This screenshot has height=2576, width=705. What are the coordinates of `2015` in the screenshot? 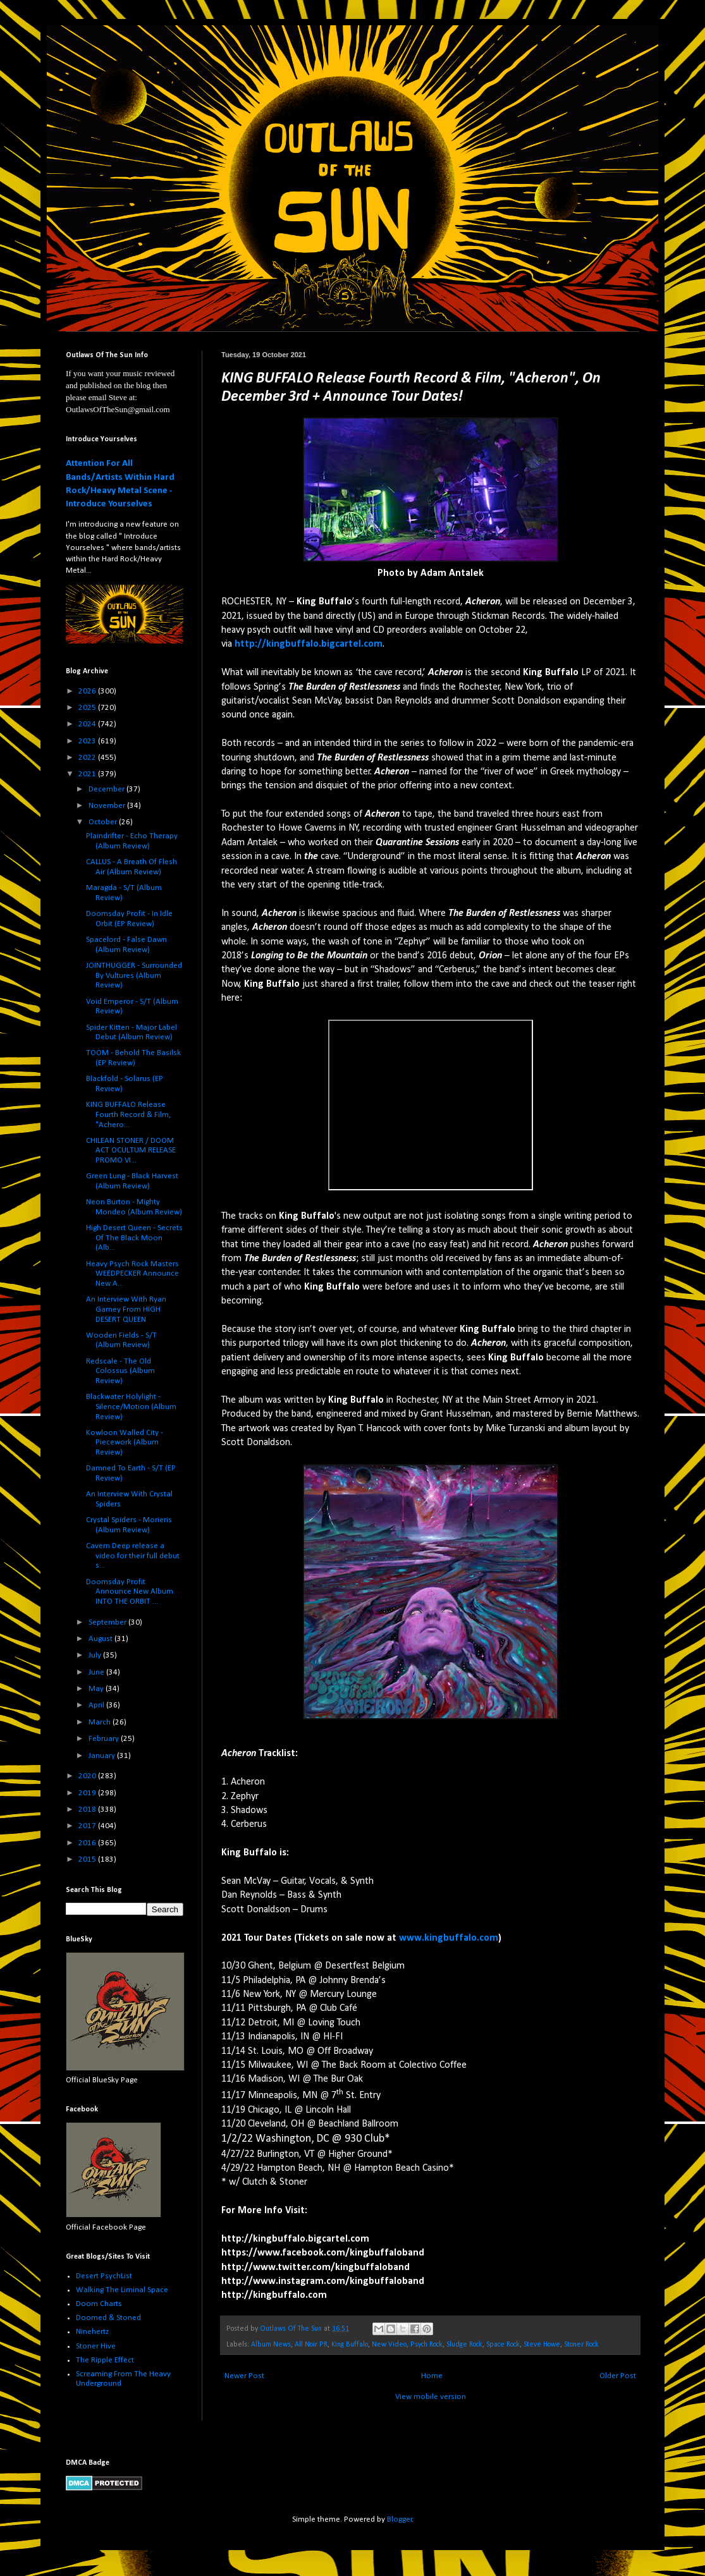 It's located at (88, 1859).